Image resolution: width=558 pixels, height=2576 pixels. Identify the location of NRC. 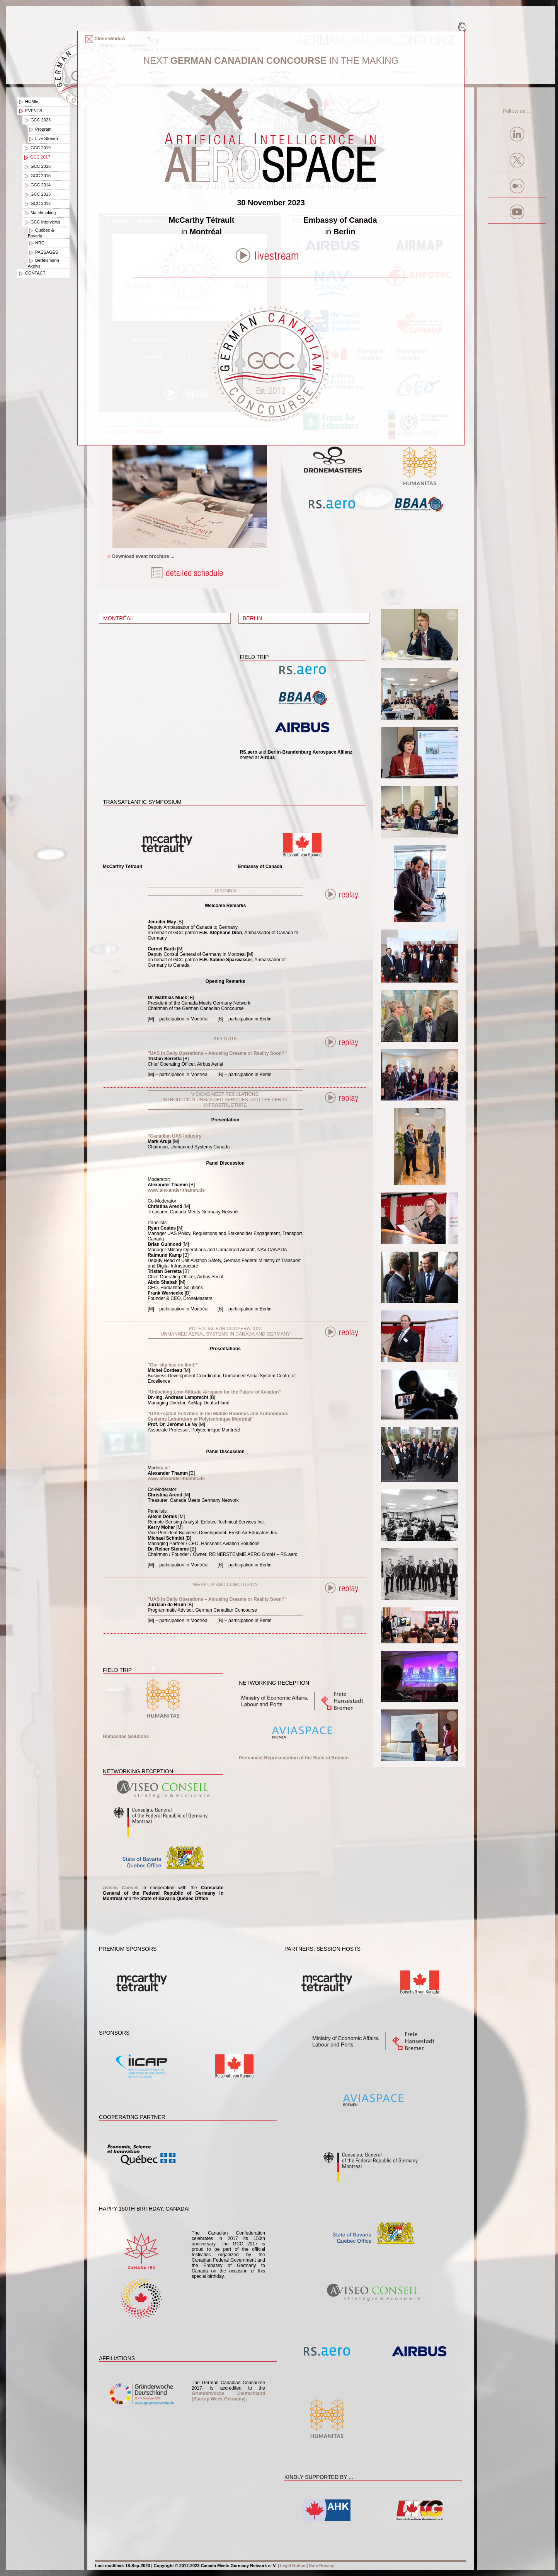
(36, 243).